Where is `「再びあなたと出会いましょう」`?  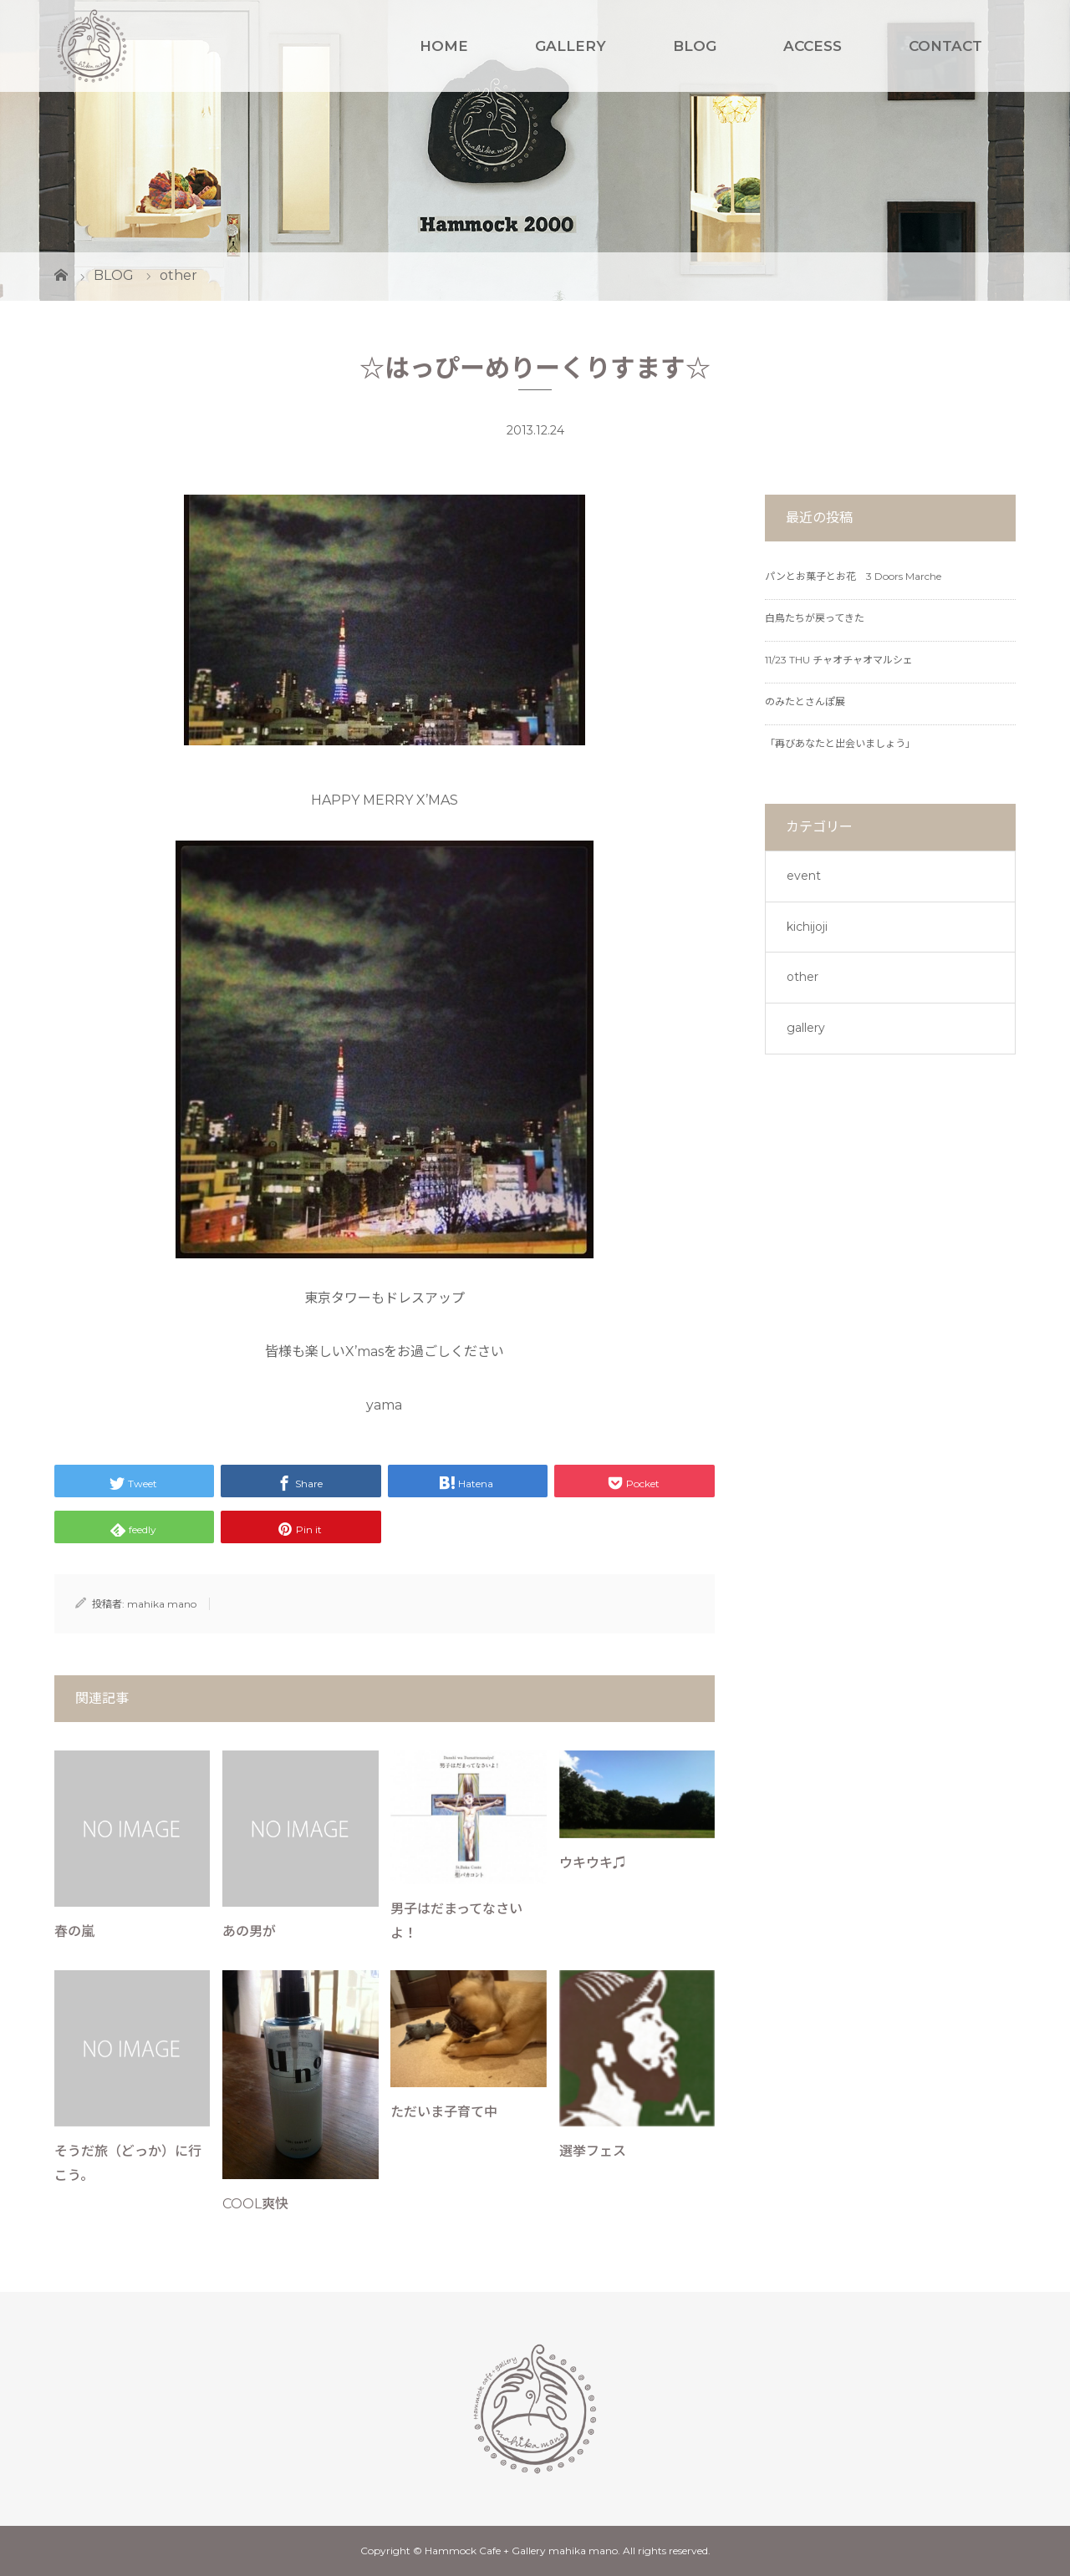 「再びあなたと出会いましょう」 is located at coordinates (840, 743).